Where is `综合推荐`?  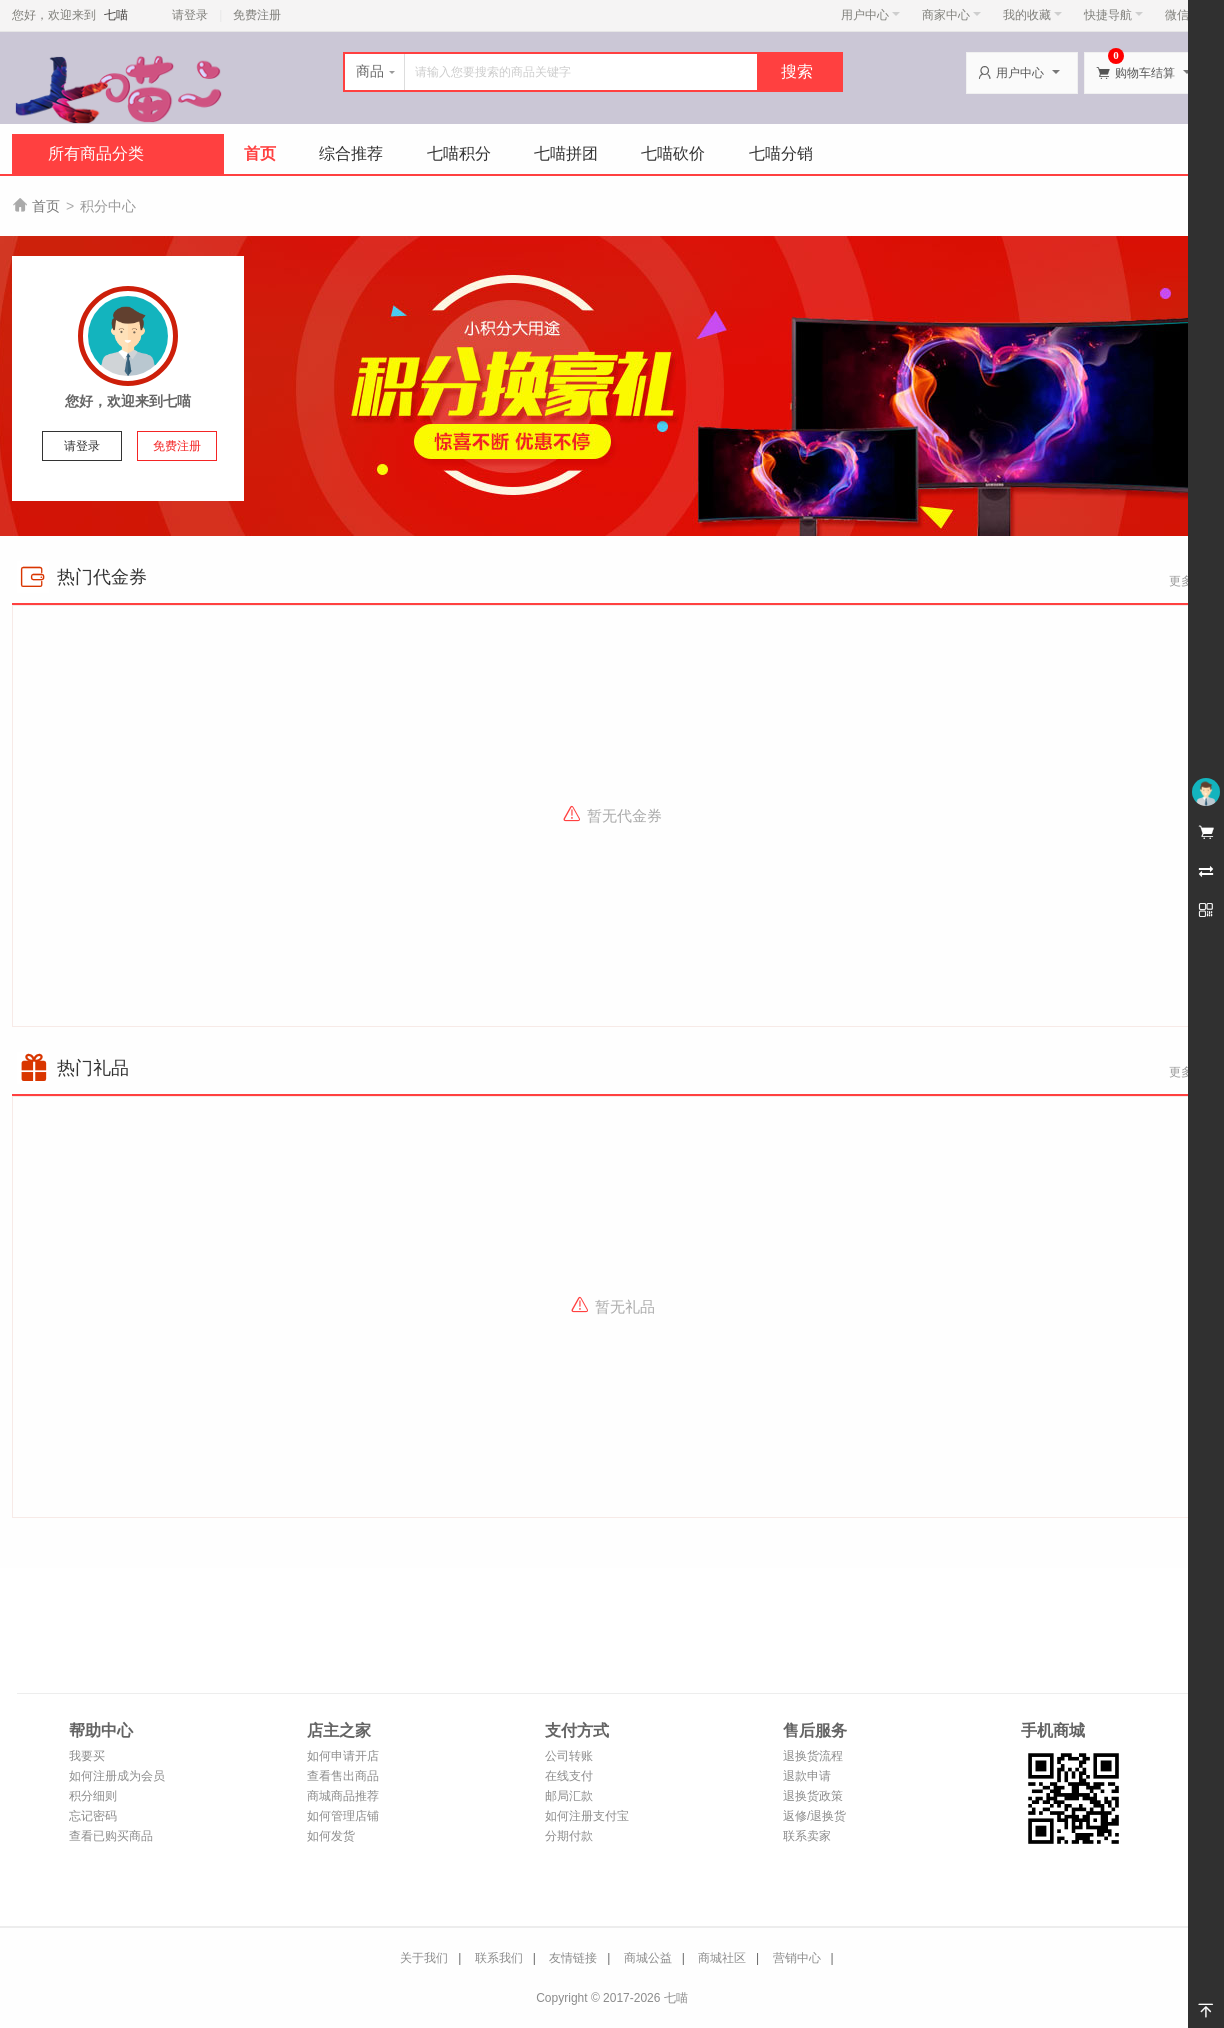
综合推荐 is located at coordinates (351, 153).